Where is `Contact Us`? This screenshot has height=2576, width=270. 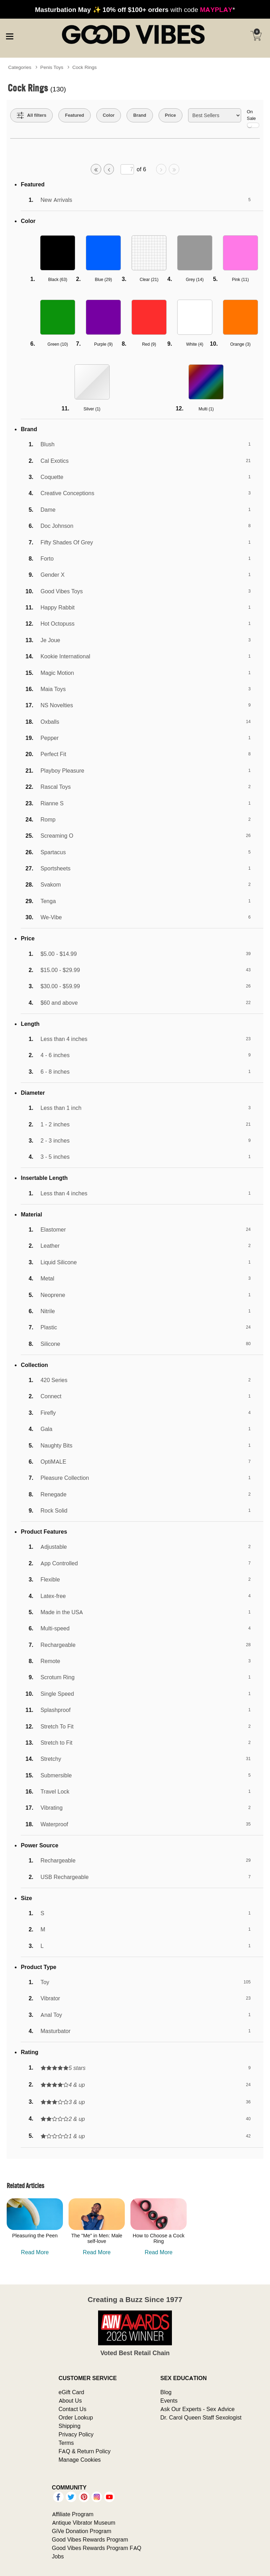
Contact Us is located at coordinates (72, 2408).